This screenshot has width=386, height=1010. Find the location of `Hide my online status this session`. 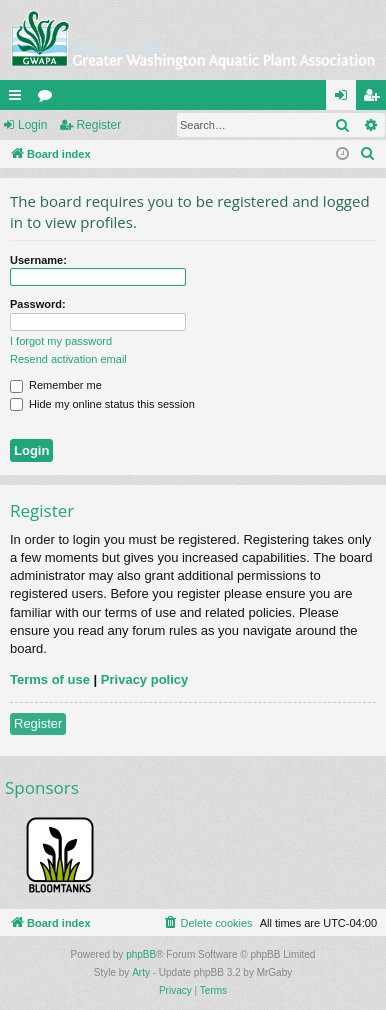

Hide my online status this session is located at coordinates (102, 404).